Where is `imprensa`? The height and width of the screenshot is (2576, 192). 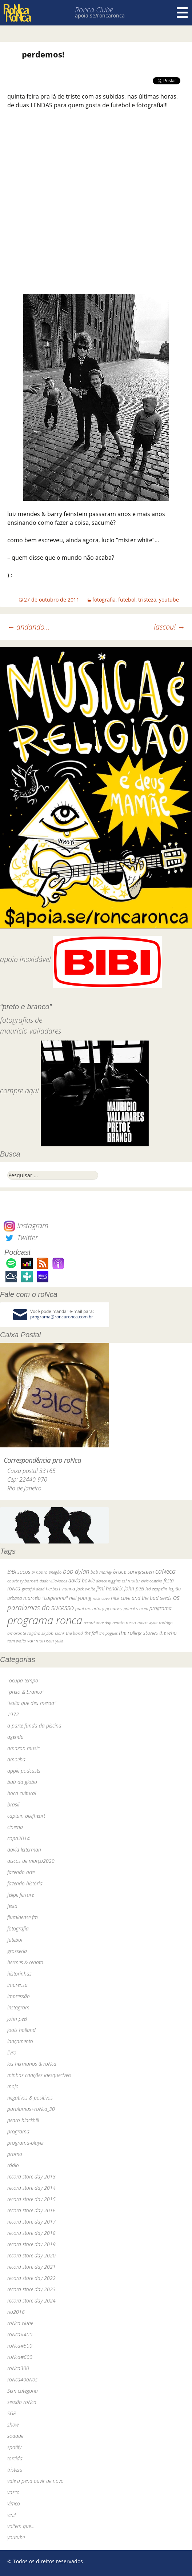
imprensa is located at coordinates (17, 1984).